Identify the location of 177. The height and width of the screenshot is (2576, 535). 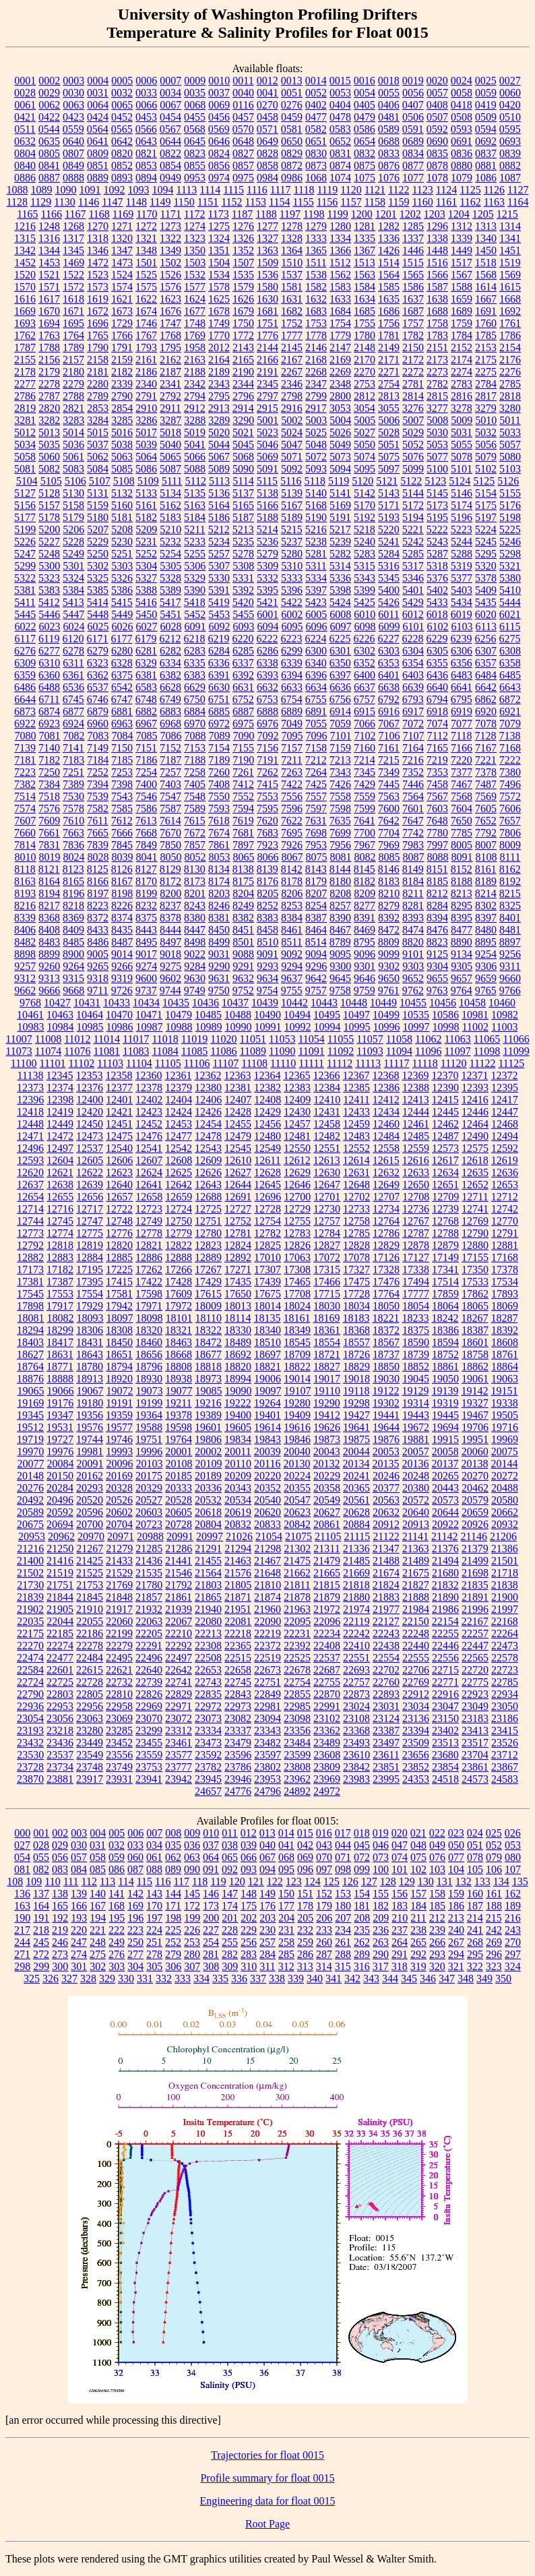
(286, 1905).